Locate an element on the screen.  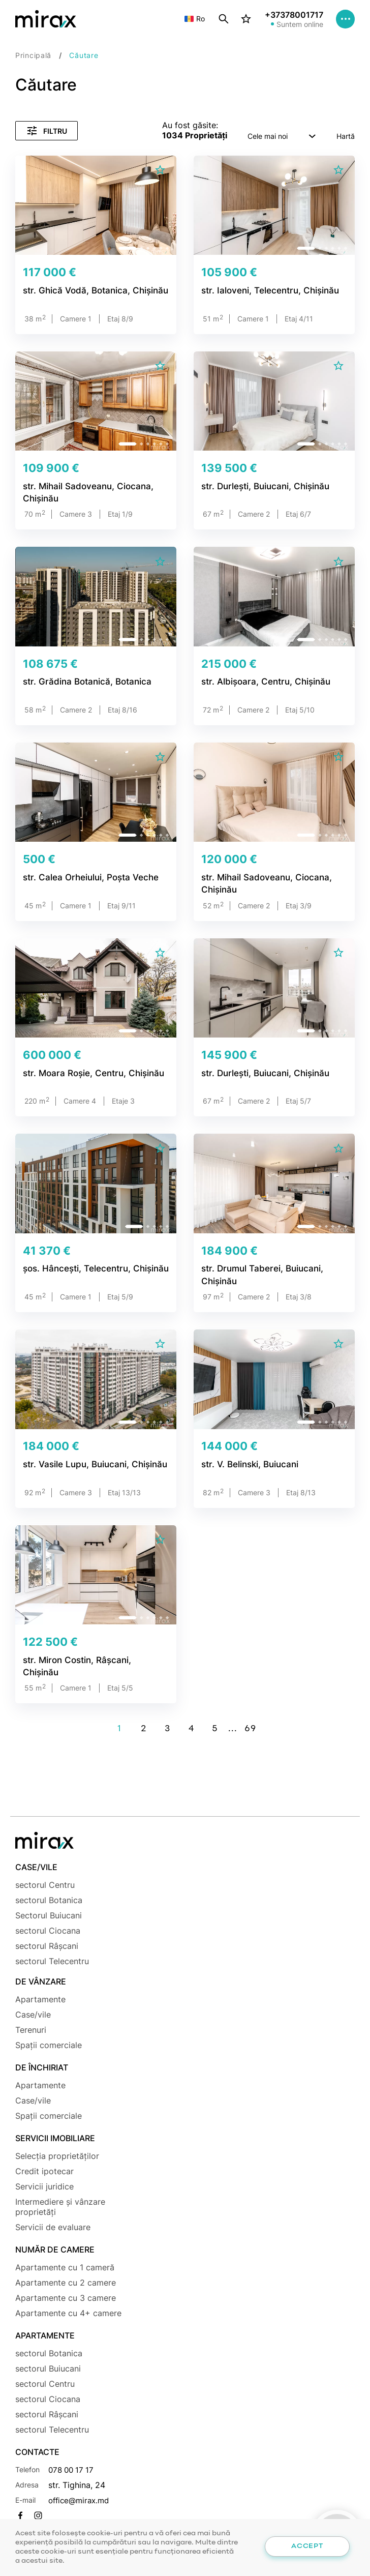
Apartamente cu 4+ camere is located at coordinates (68, 2313).